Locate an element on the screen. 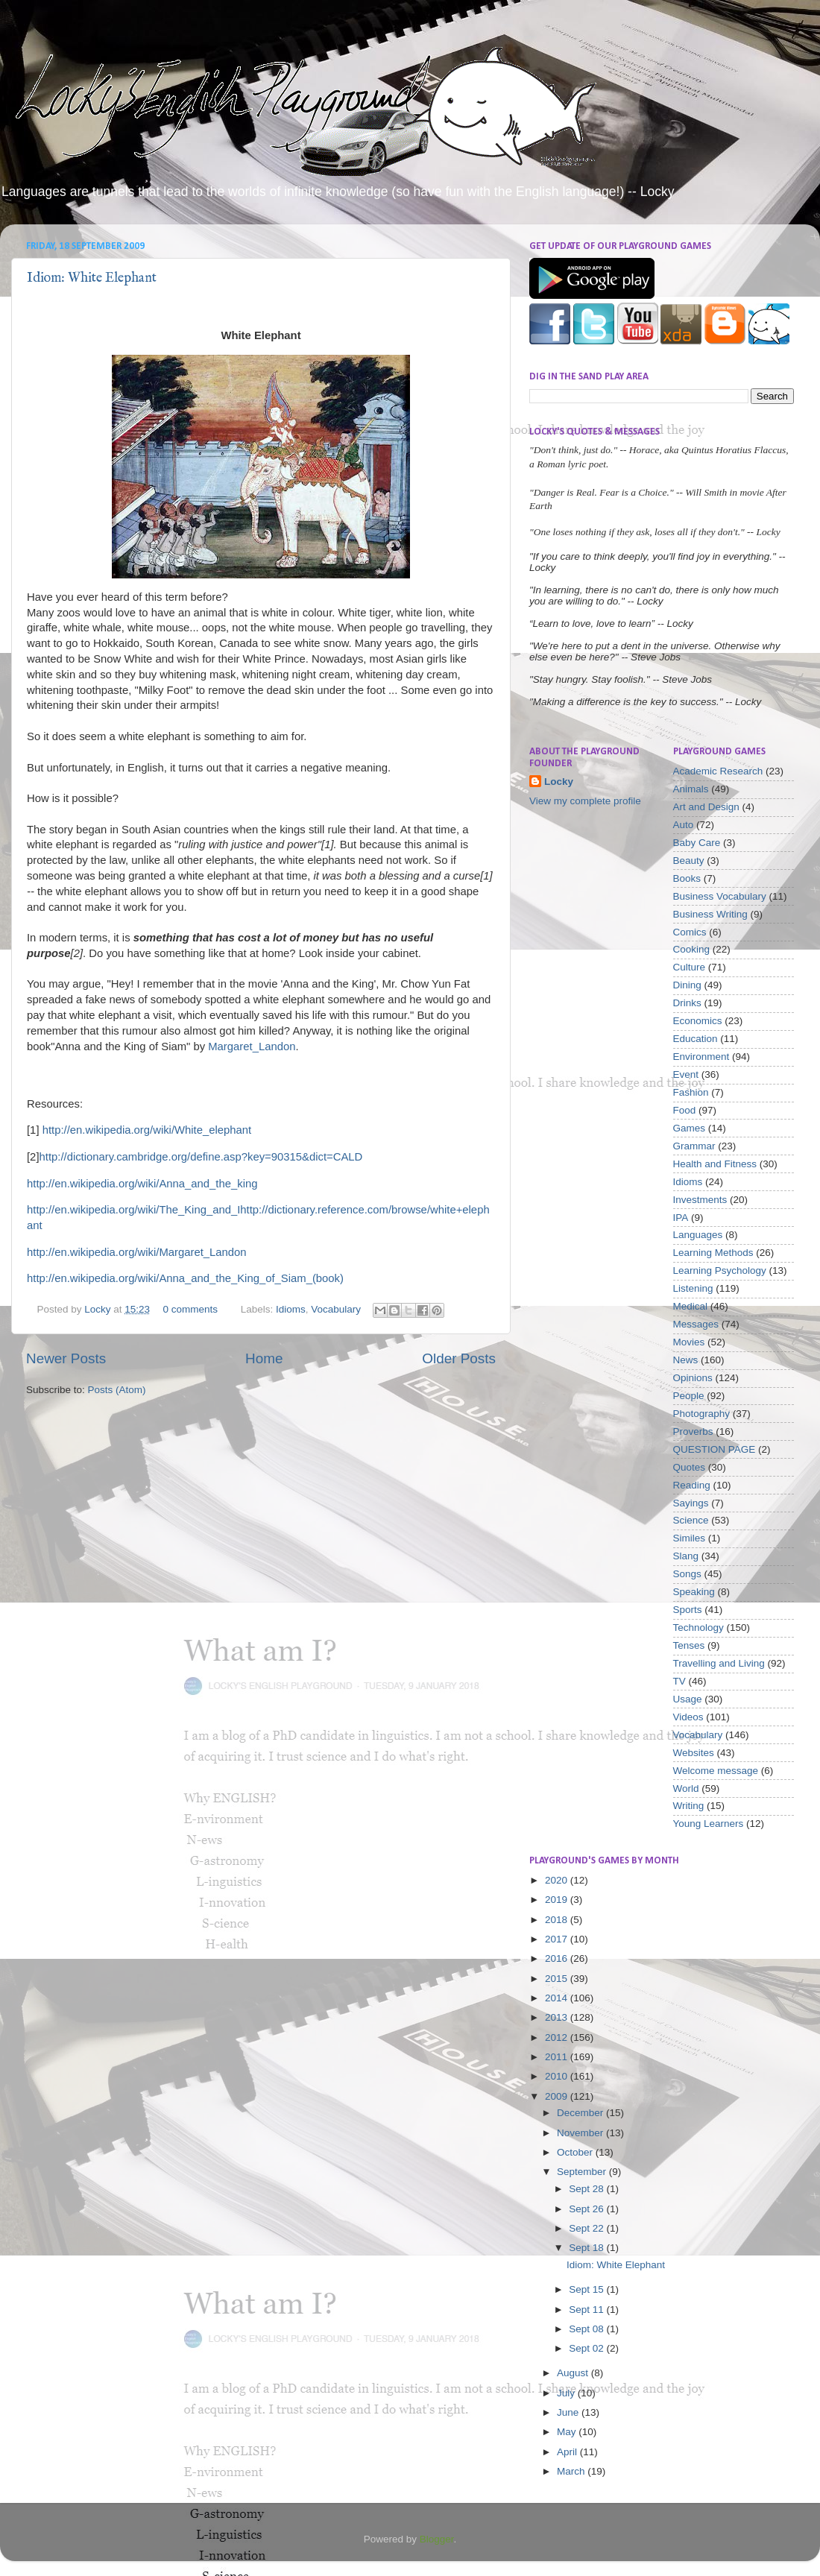 This screenshot has width=820, height=2576. 2020 is located at coordinates (557, 1880).